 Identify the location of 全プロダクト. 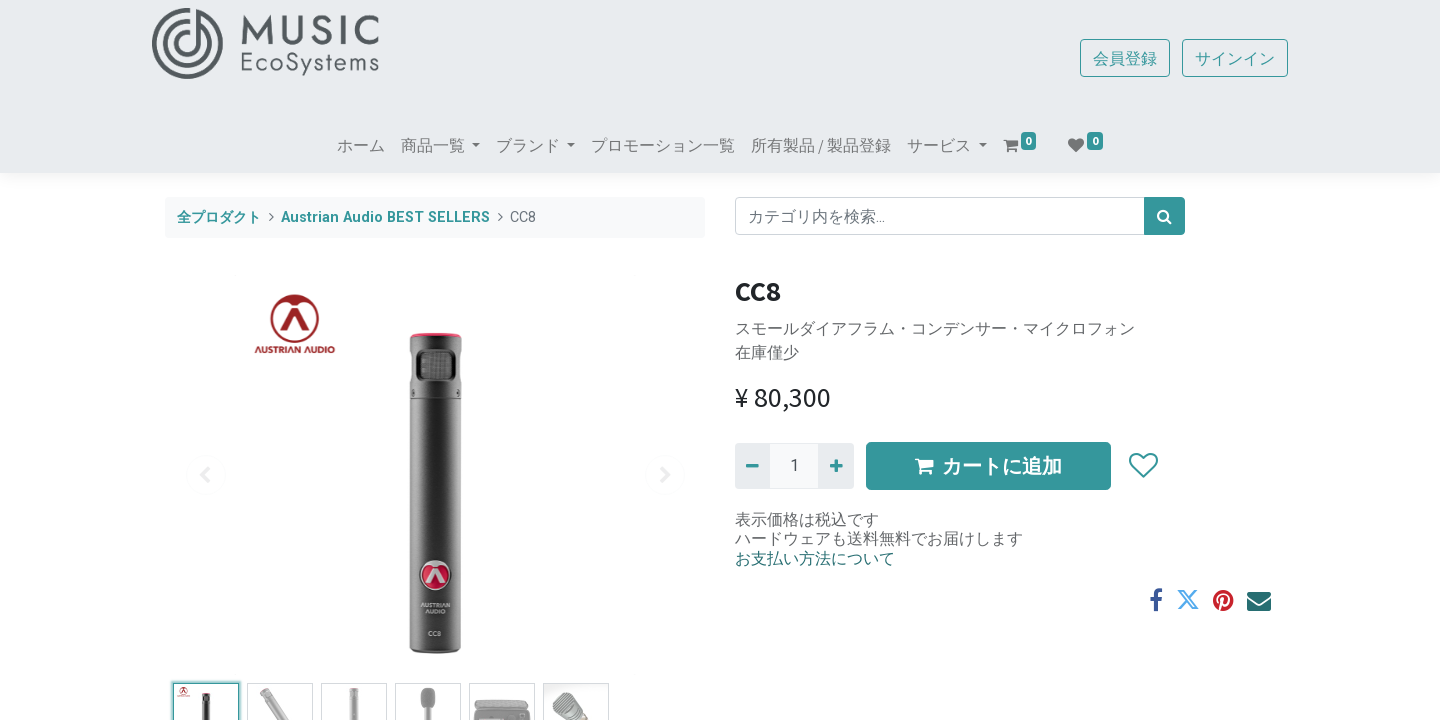
(219, 217).